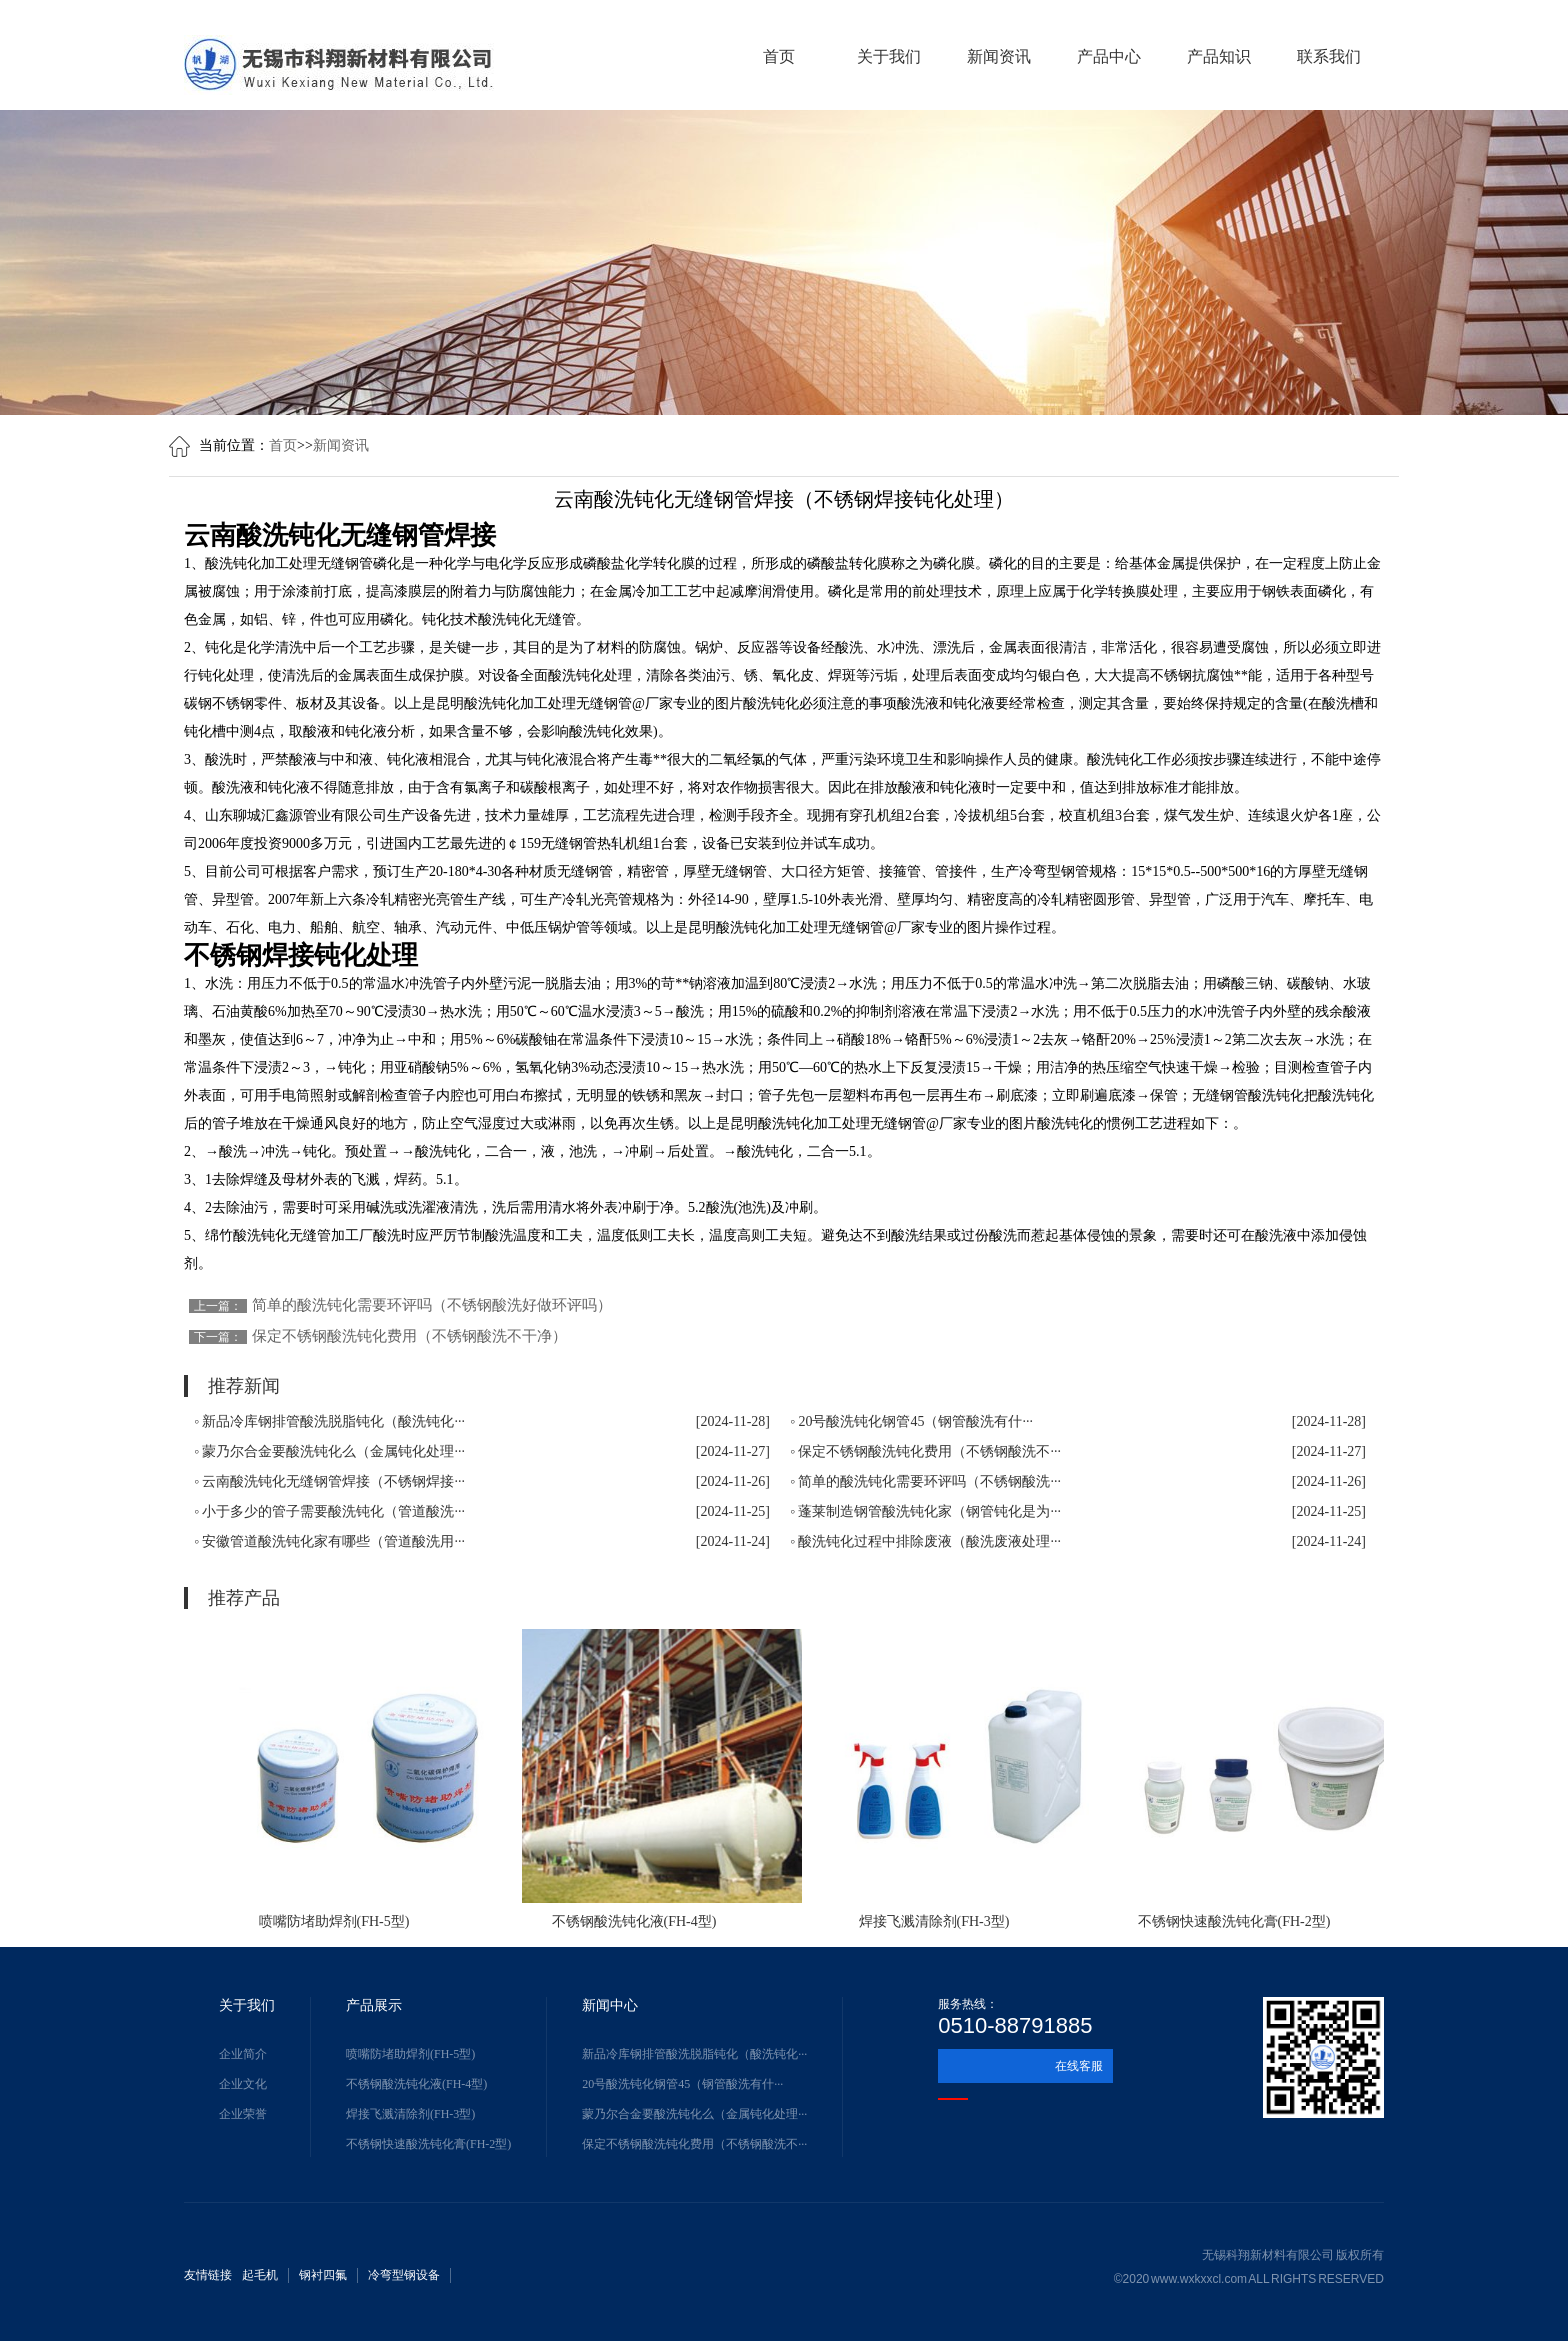 Image resolution: width=1568 pixels, height=2341 pixels. What do you see at coordinates (410, 2054) in the screenshot?
I see `喷嘴防堵助焊剂(FH-5型)` at bounding box center [410, 2054].